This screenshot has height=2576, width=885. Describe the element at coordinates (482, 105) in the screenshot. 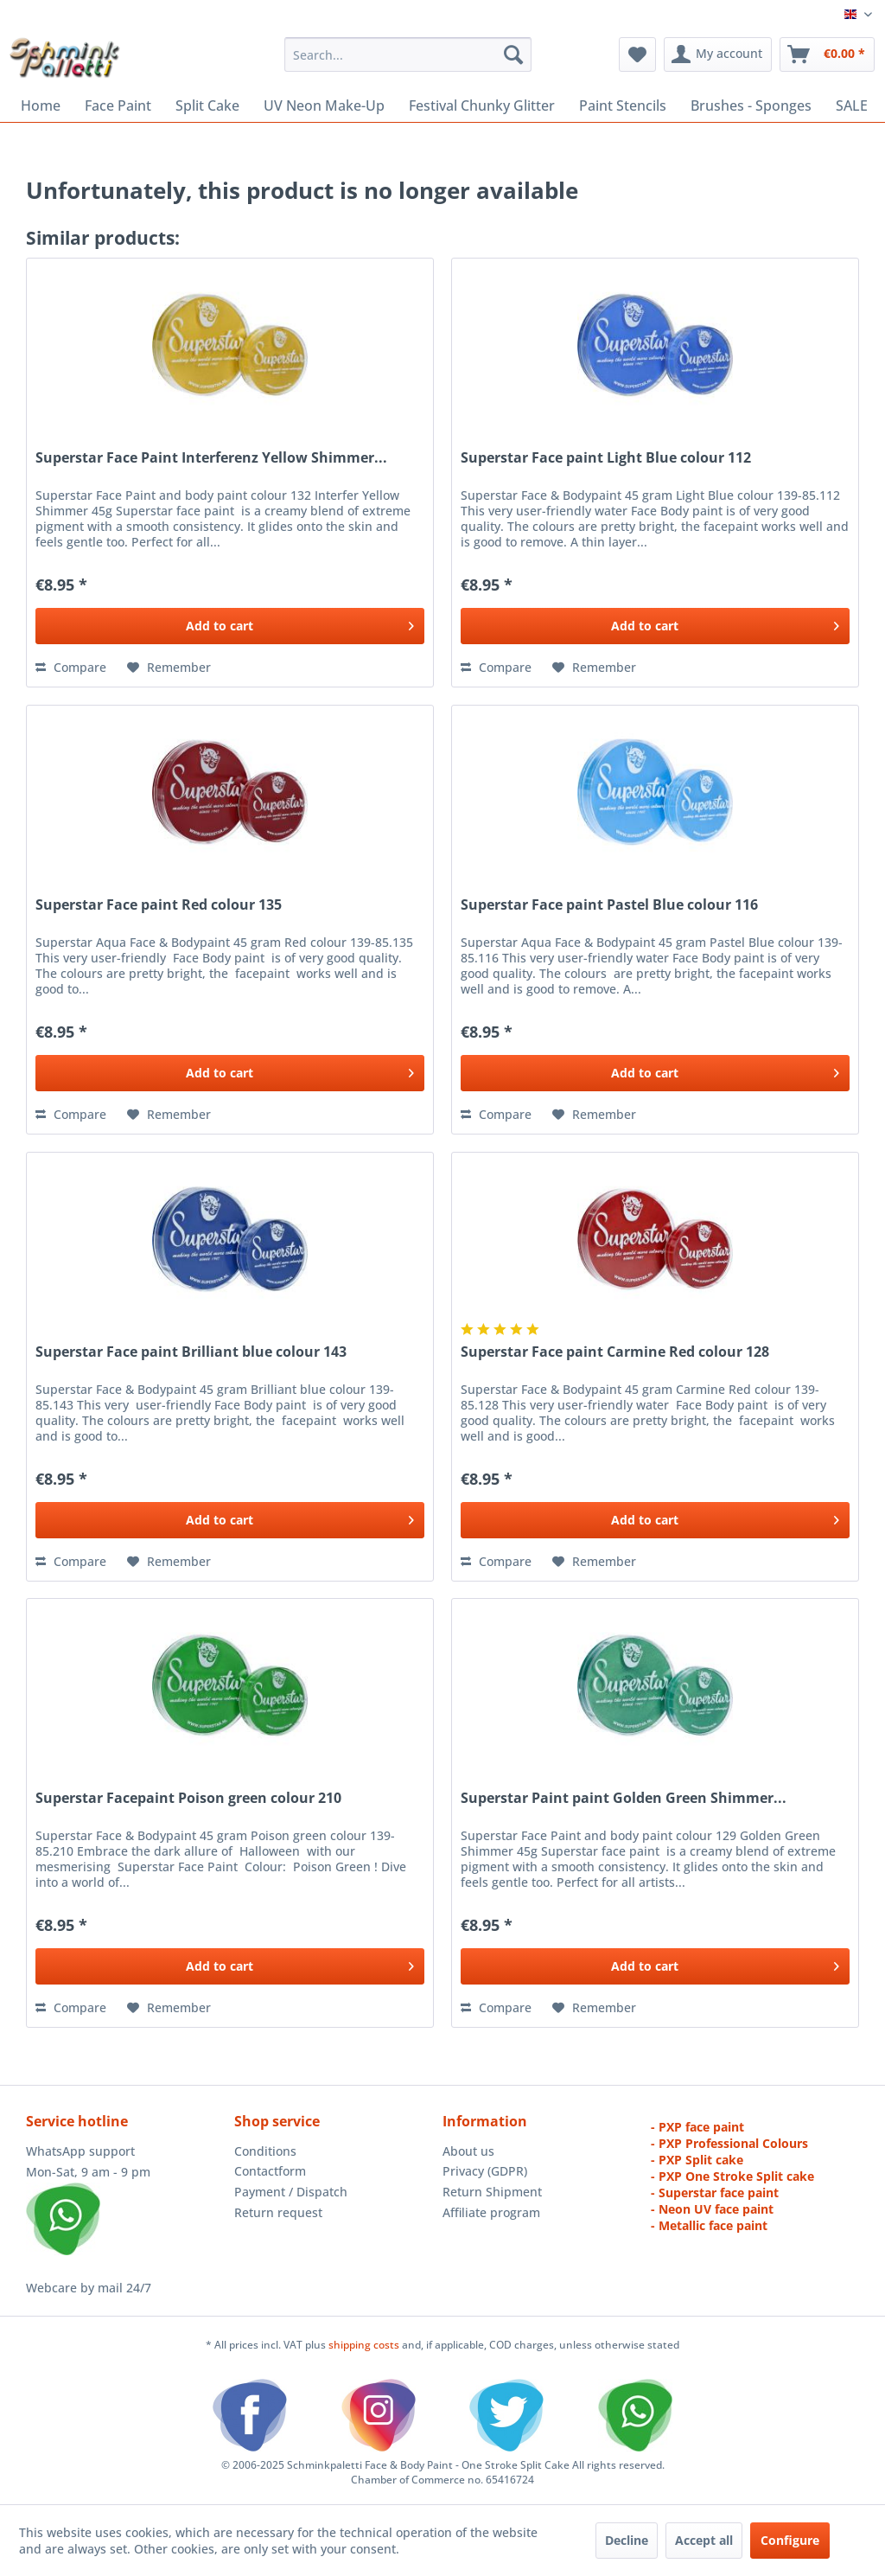

I see `[Festival Chunky Glitter]` at that location.